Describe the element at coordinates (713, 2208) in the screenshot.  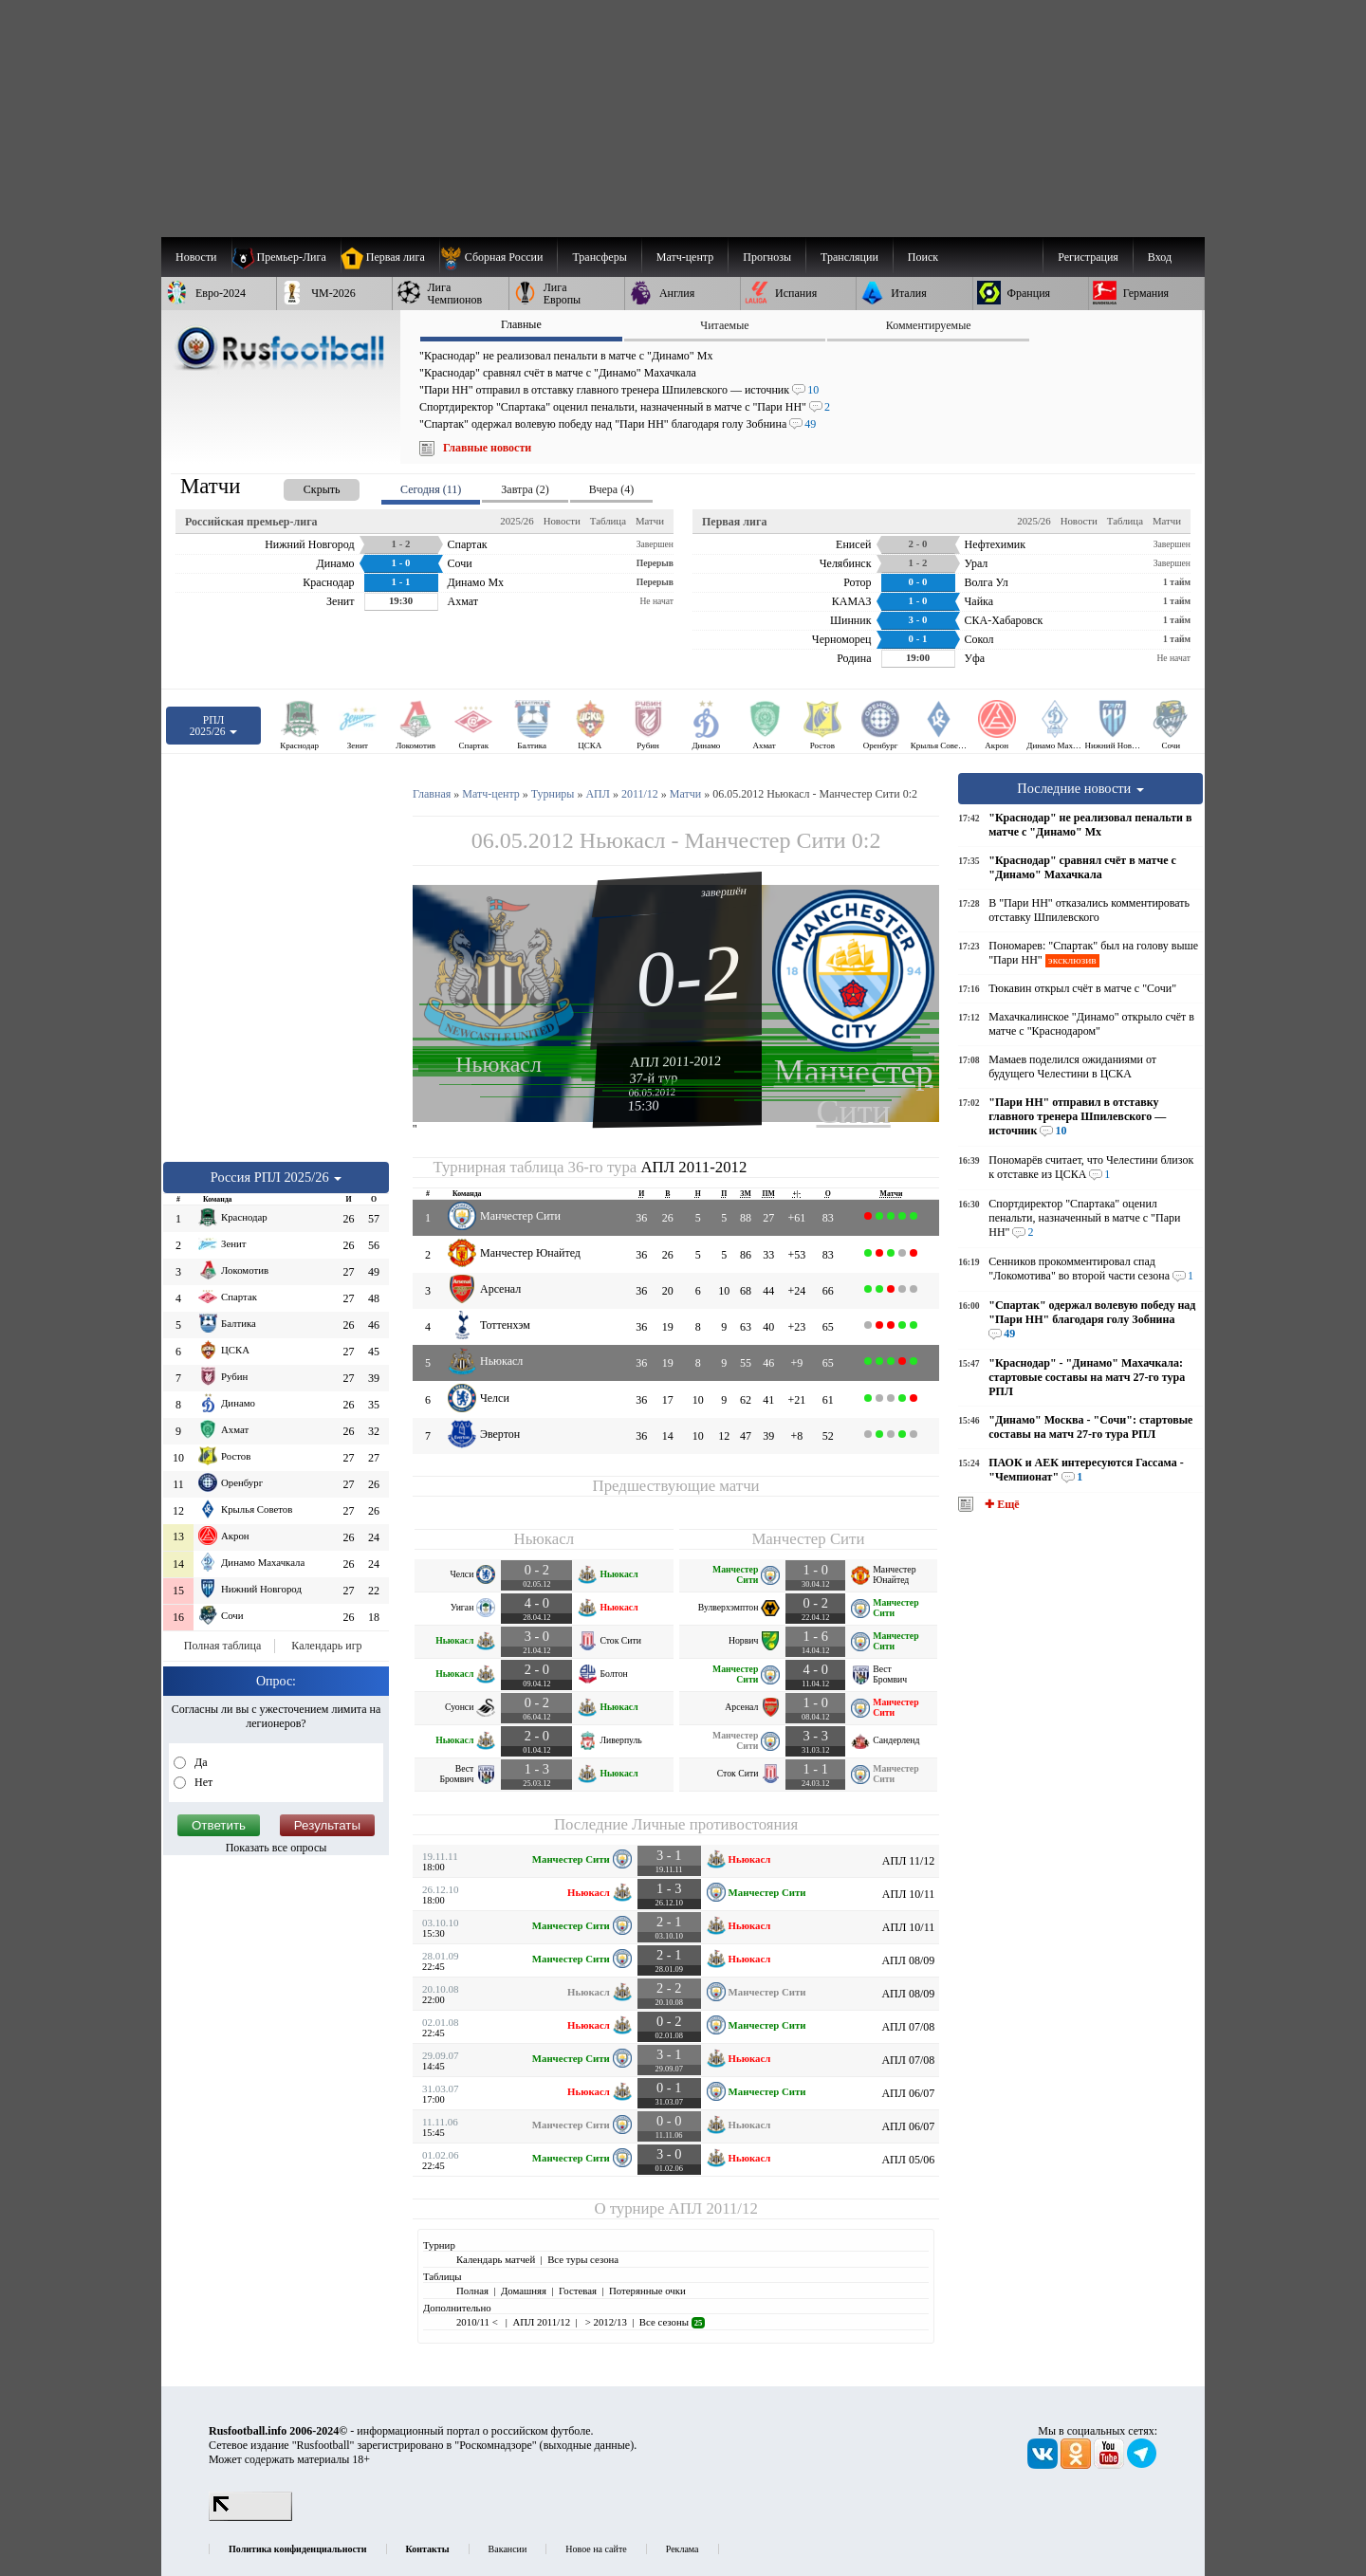
I see `АПЛ 2011/12` at that location.